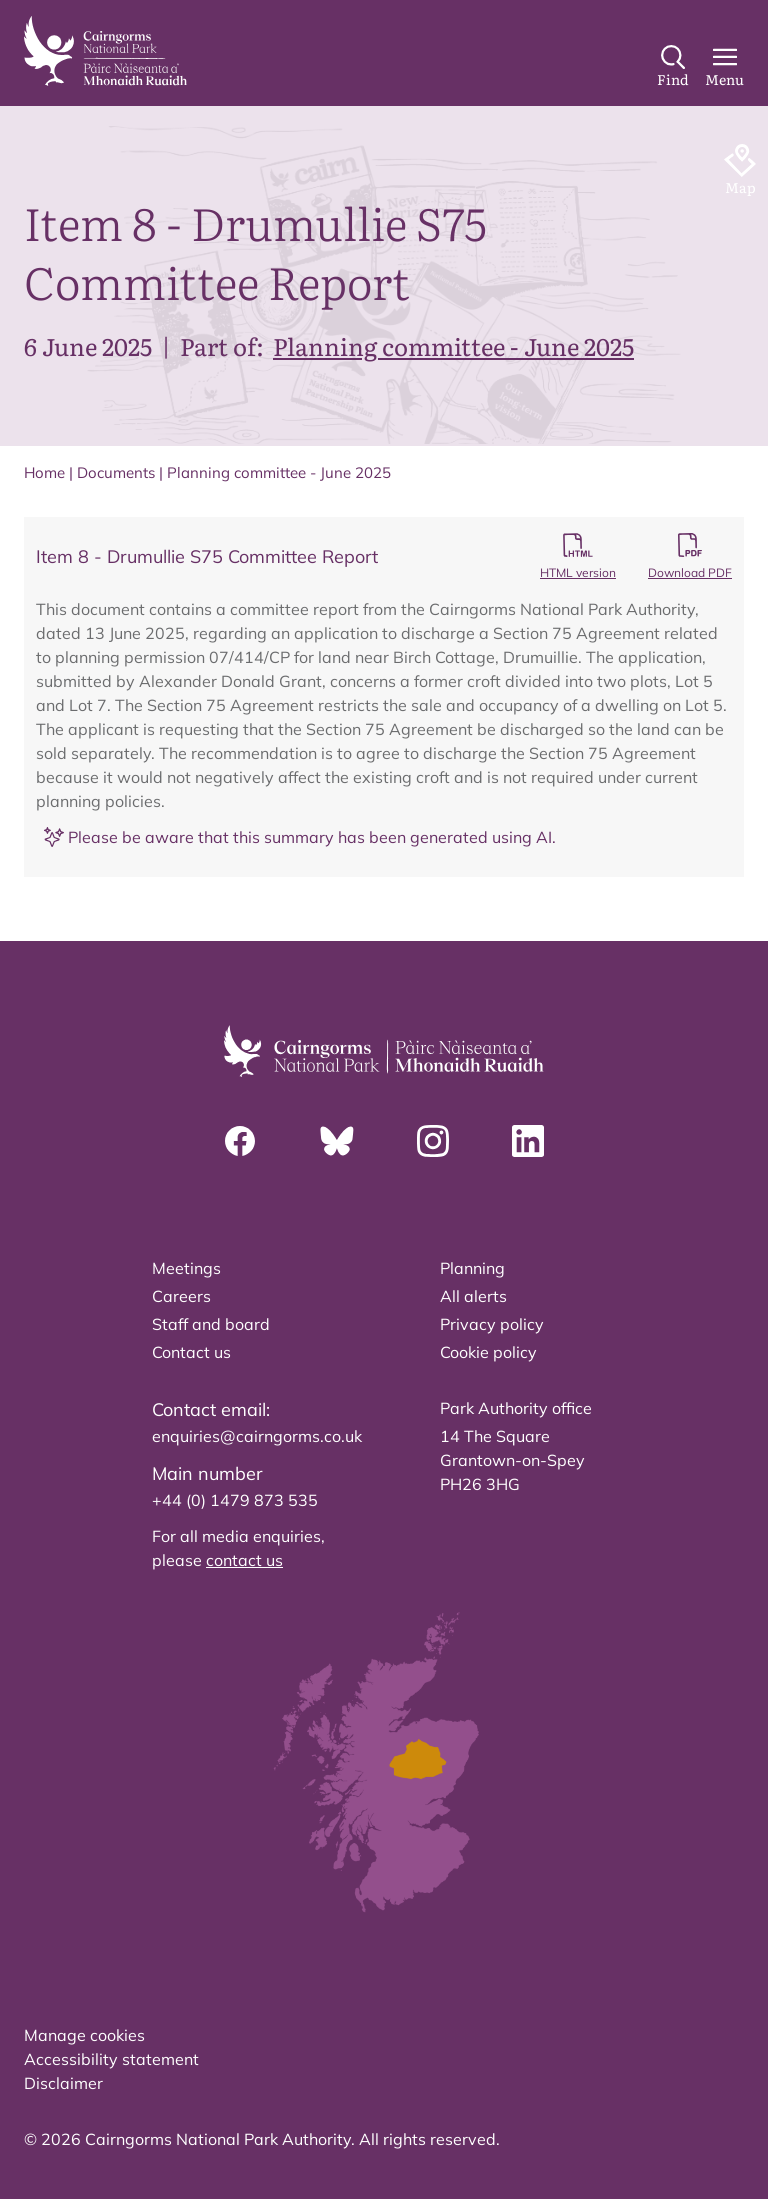 The width and height of the screenshot is (768, 2199). What do you see at coordinates (337, 1141) in the screenshot?
I see `[Bluesky]` at bounding box center [337, 1141].